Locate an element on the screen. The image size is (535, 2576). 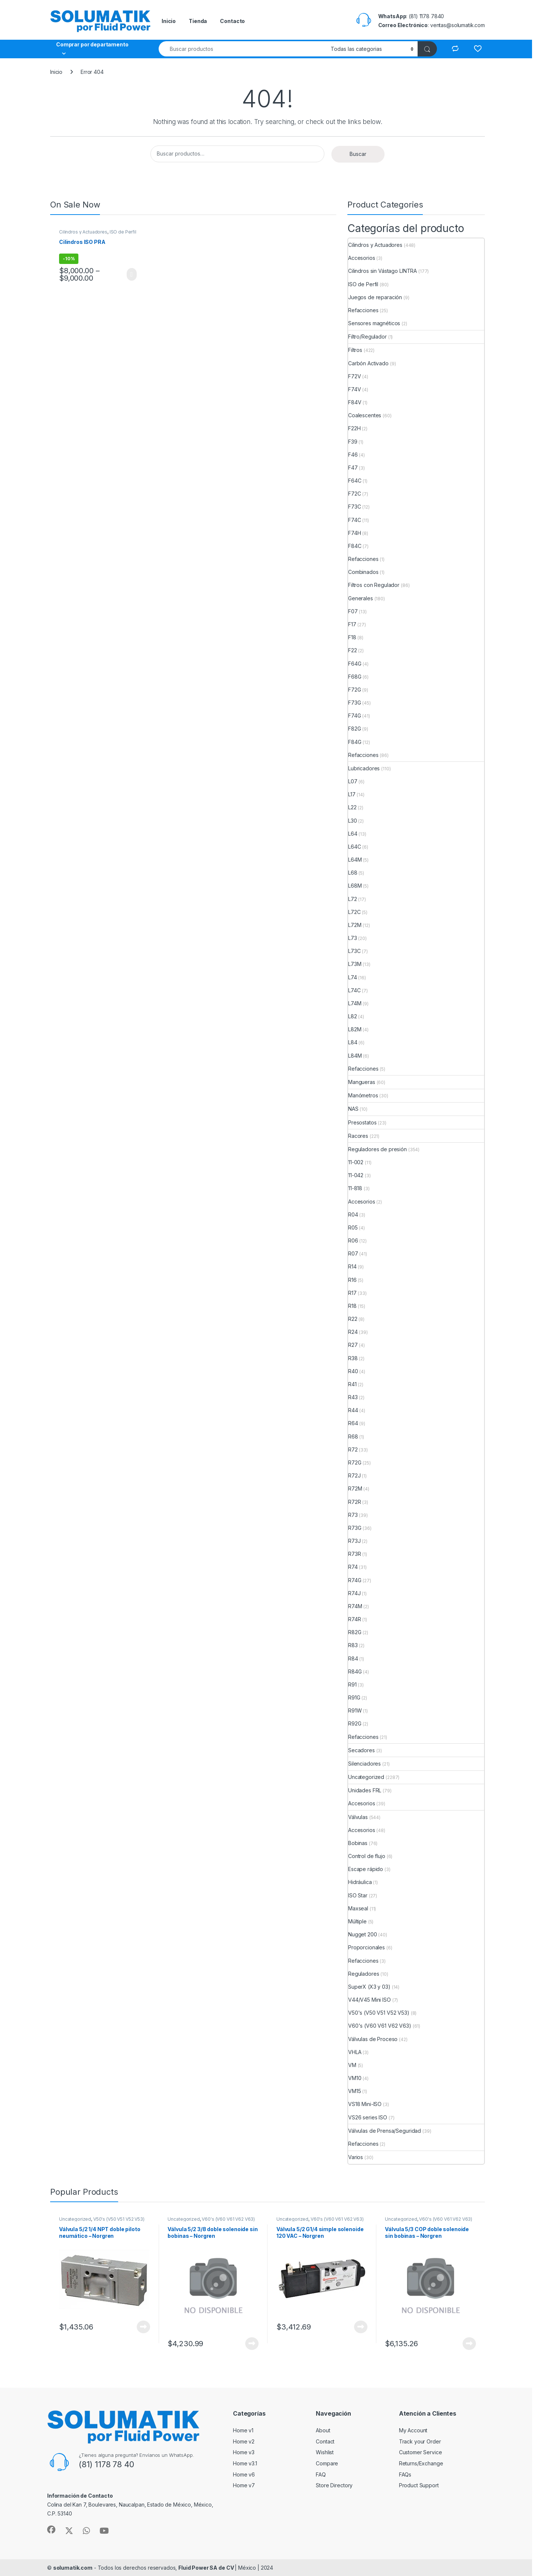
Contact is located at coordinates (325, 2441).